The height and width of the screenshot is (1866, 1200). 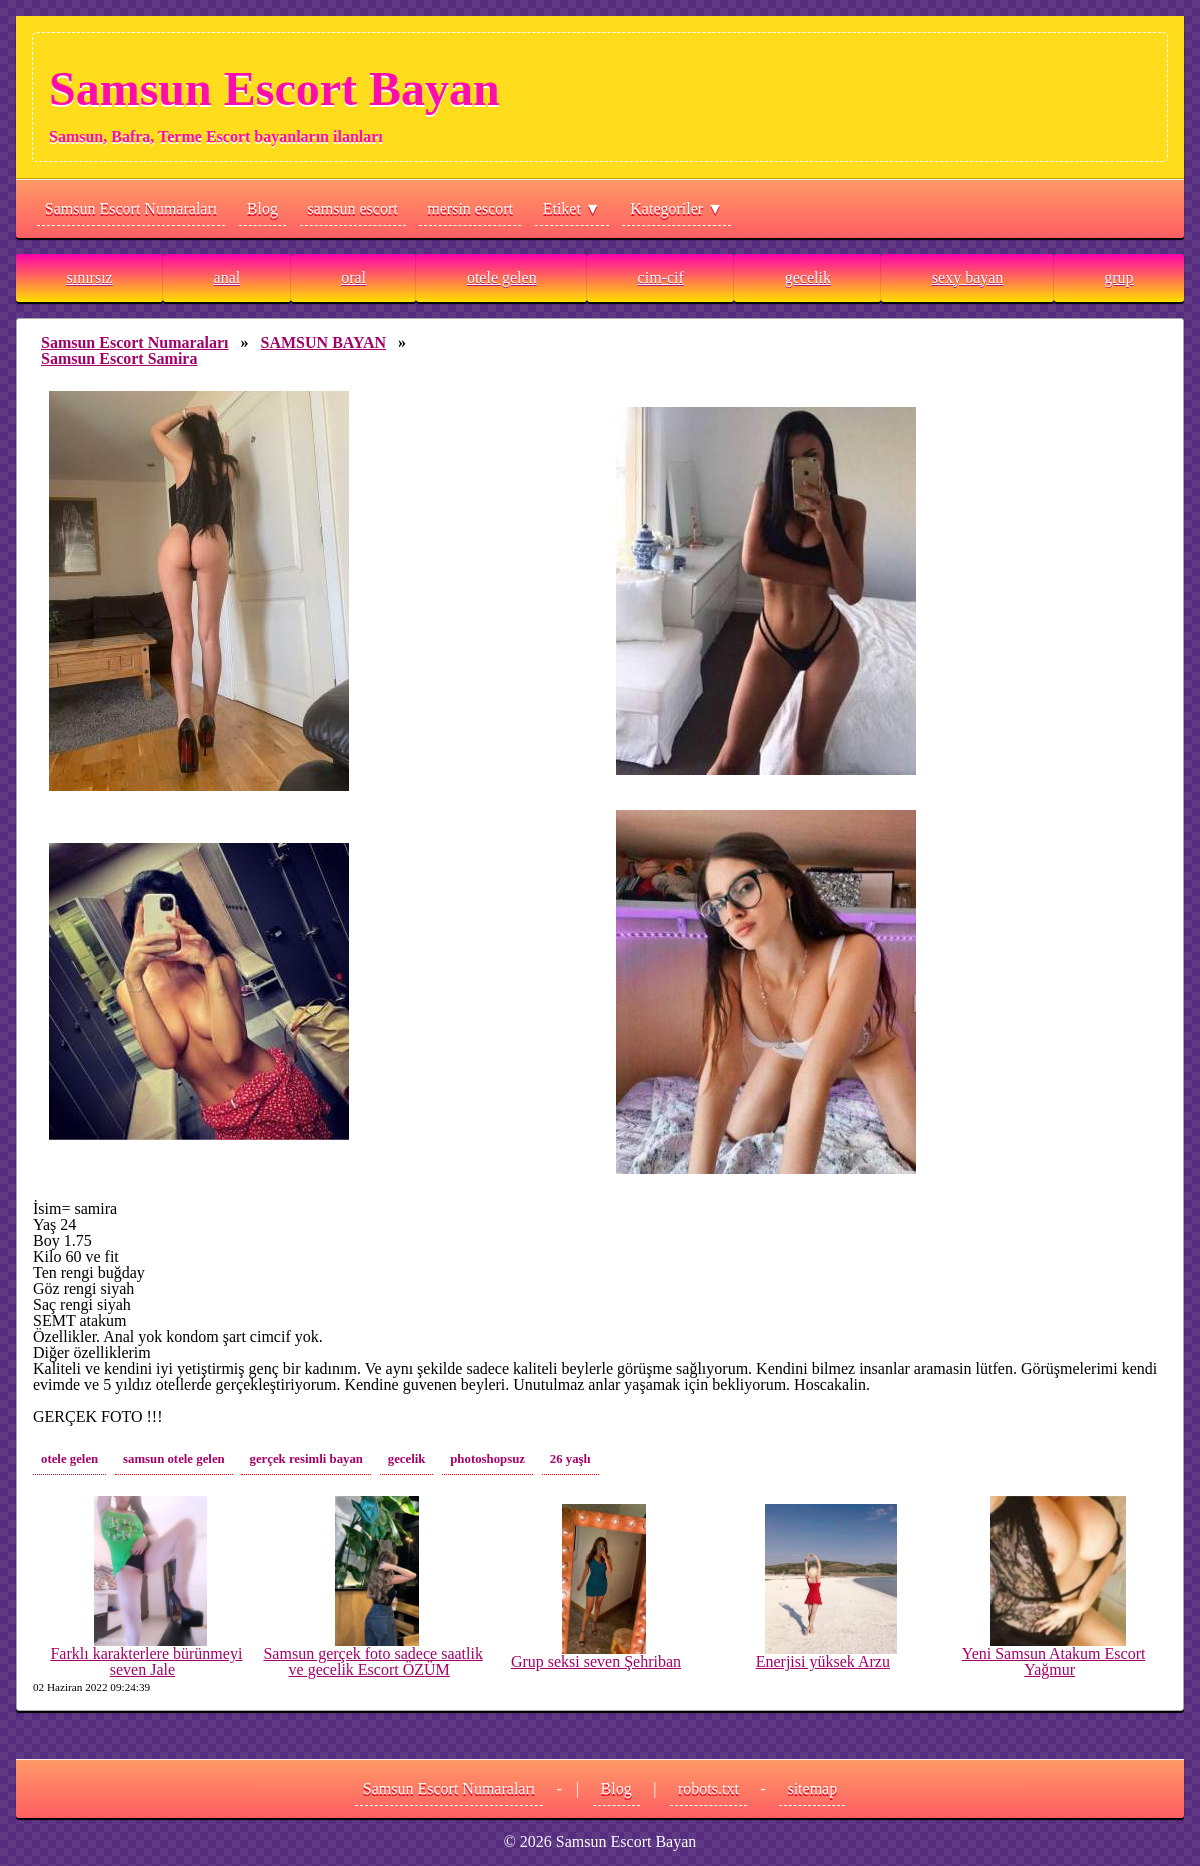 I want to click on sexy bayan, so click(x=968, y=277).